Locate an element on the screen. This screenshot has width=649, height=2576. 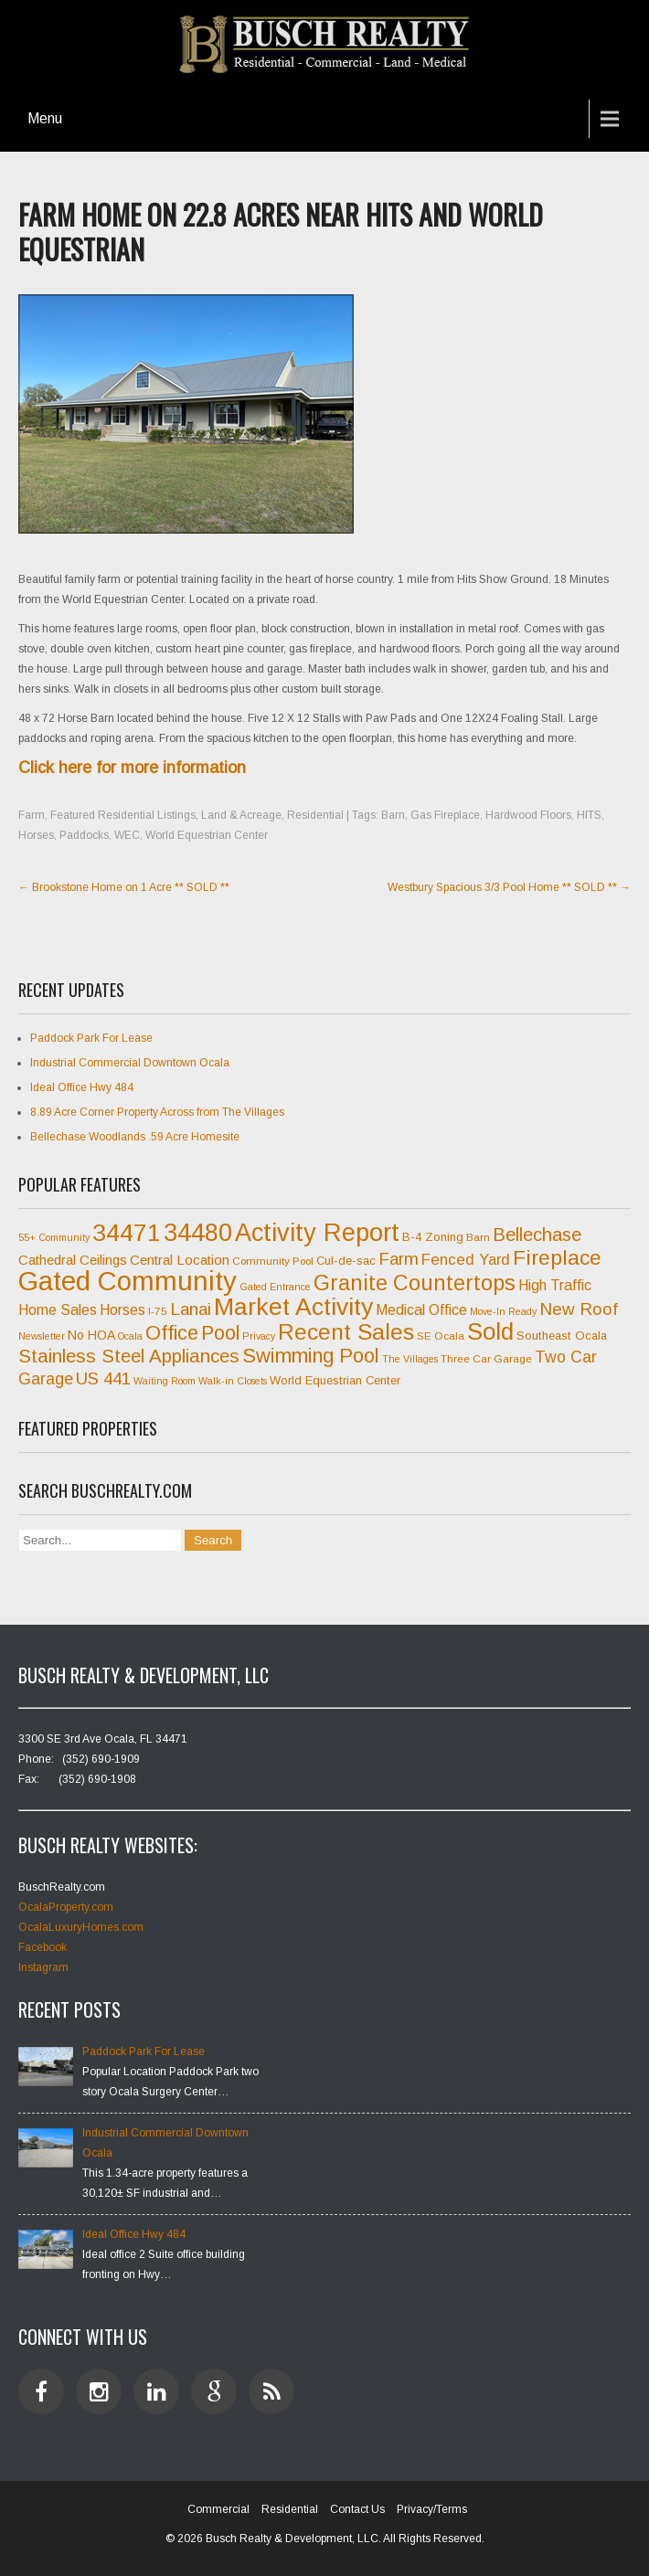
Home Sales [Home Sales (11 items)] is located at coordinates (57, 1310).